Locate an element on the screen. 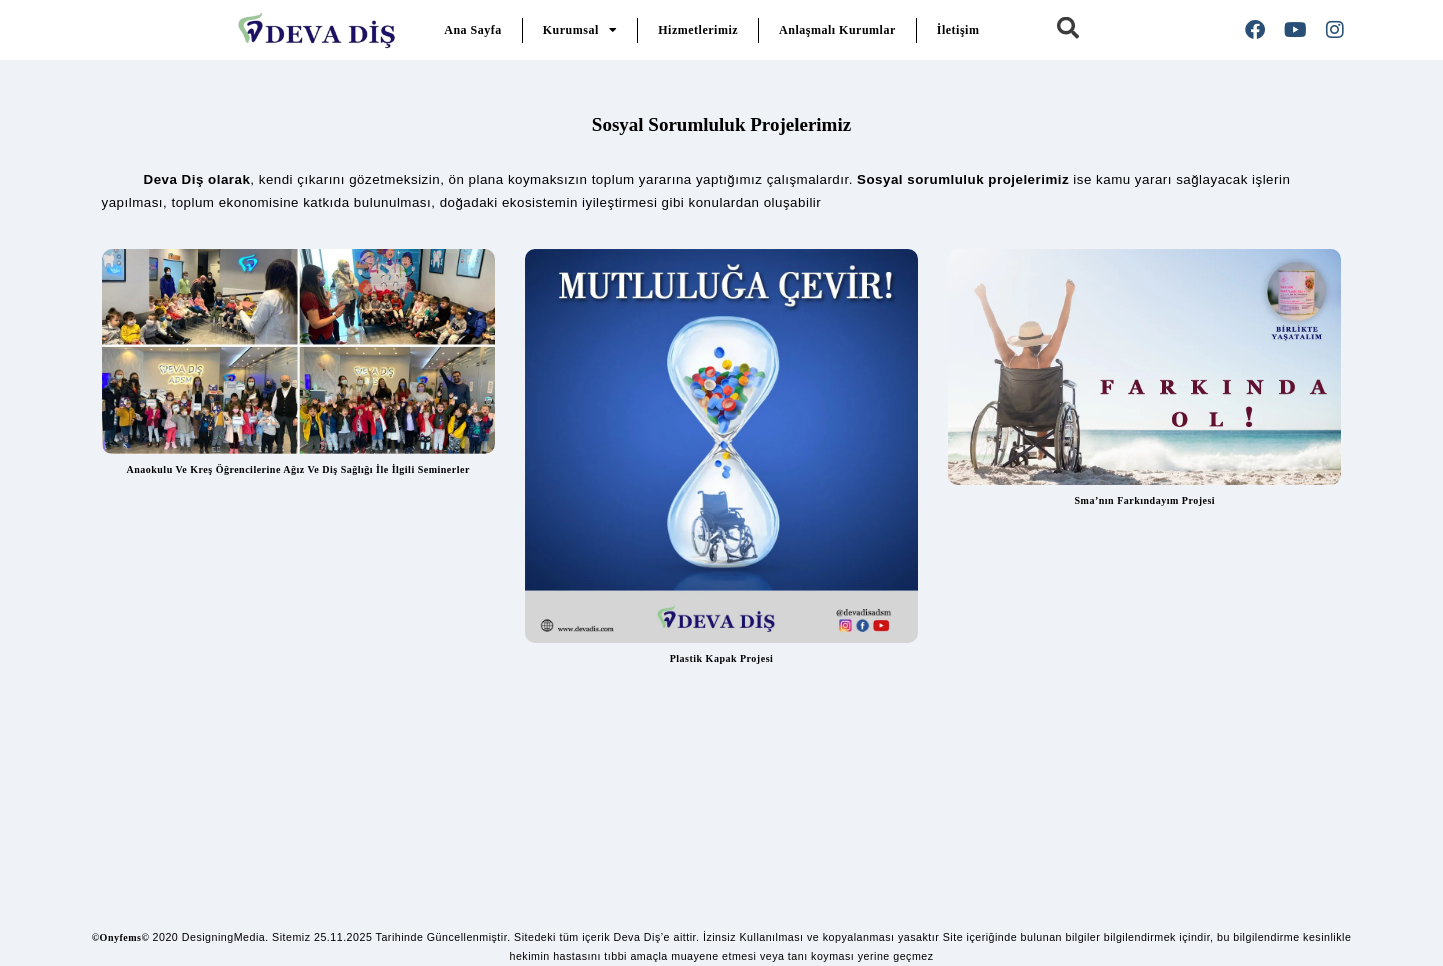  Hizmetlerimiz is located at coordinates (698, 30).